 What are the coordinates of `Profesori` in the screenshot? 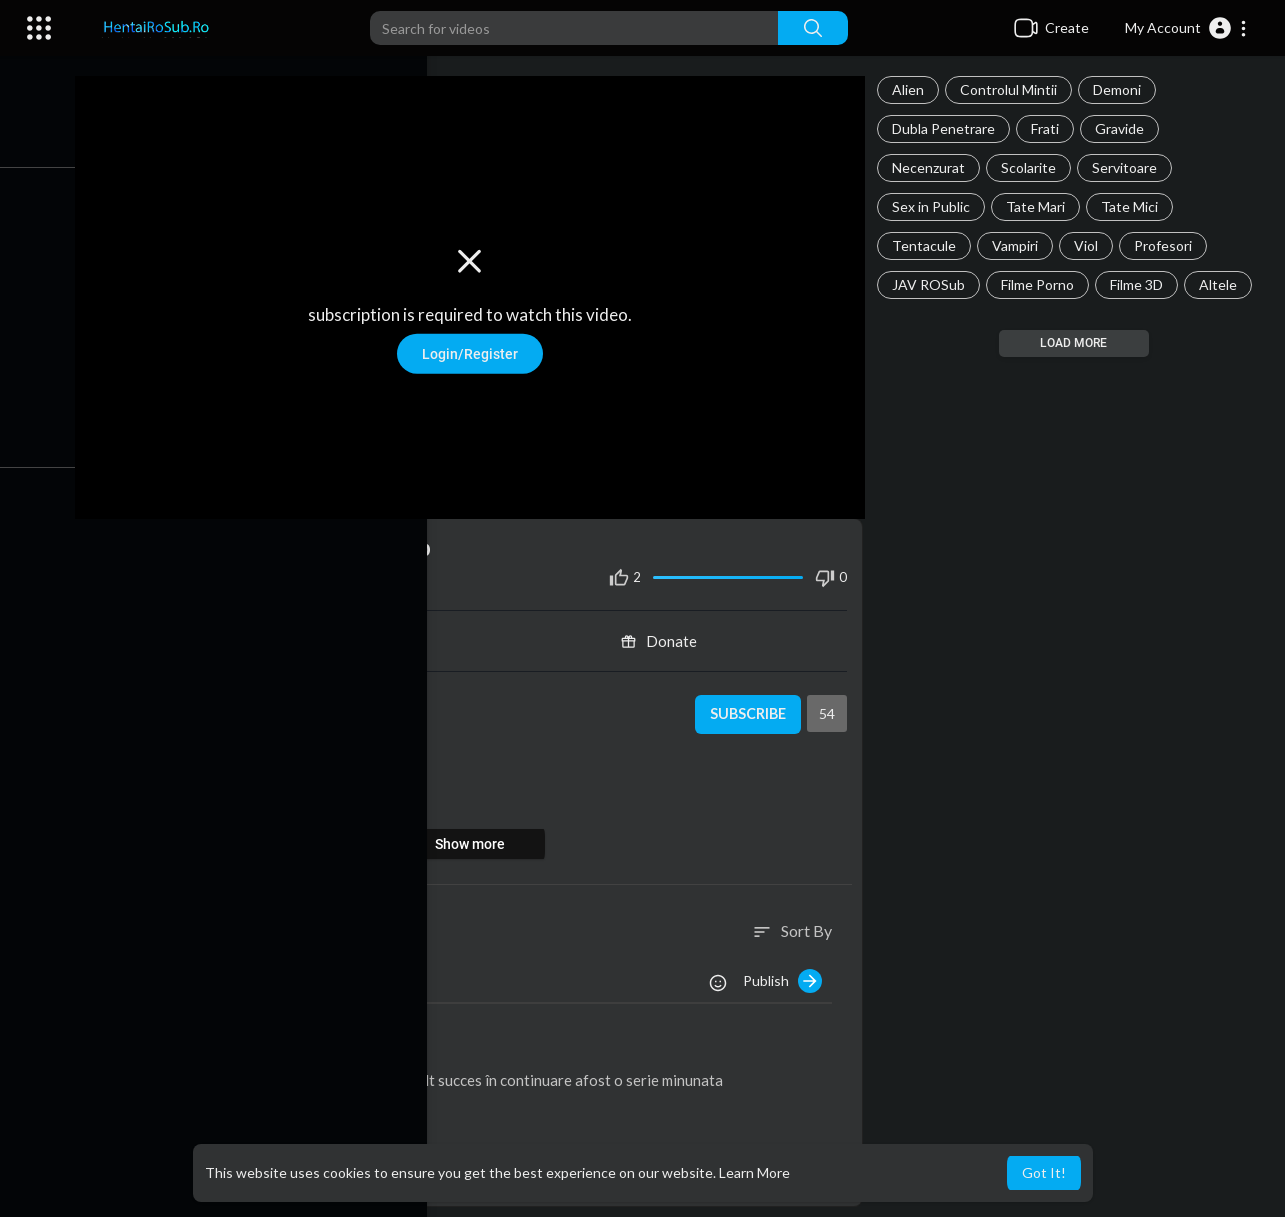 It's located at (1169, 245).